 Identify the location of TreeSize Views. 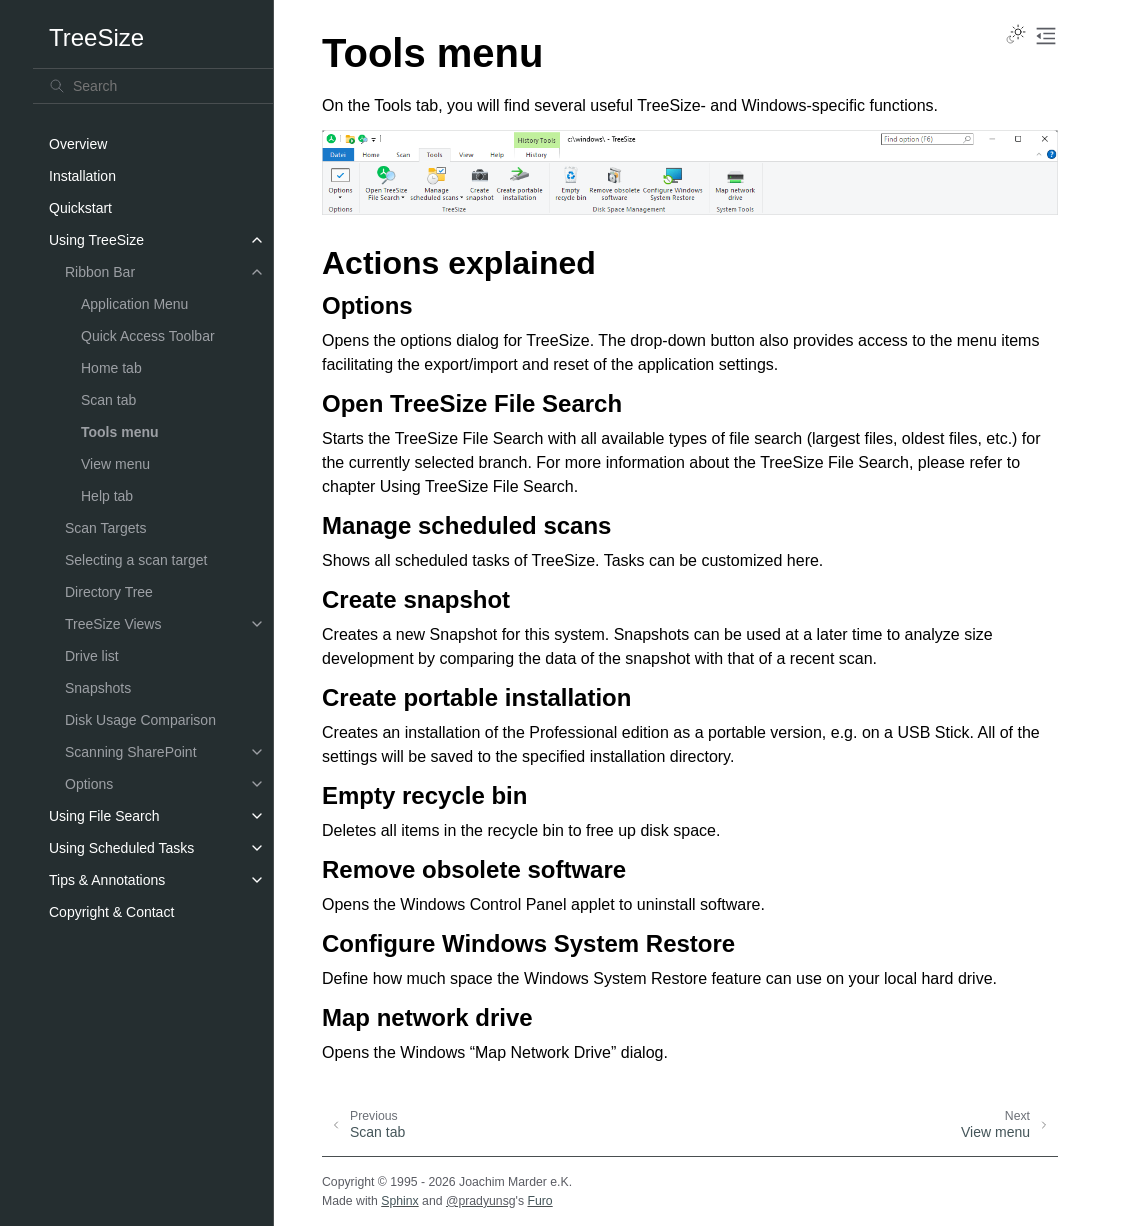
(113, 624).